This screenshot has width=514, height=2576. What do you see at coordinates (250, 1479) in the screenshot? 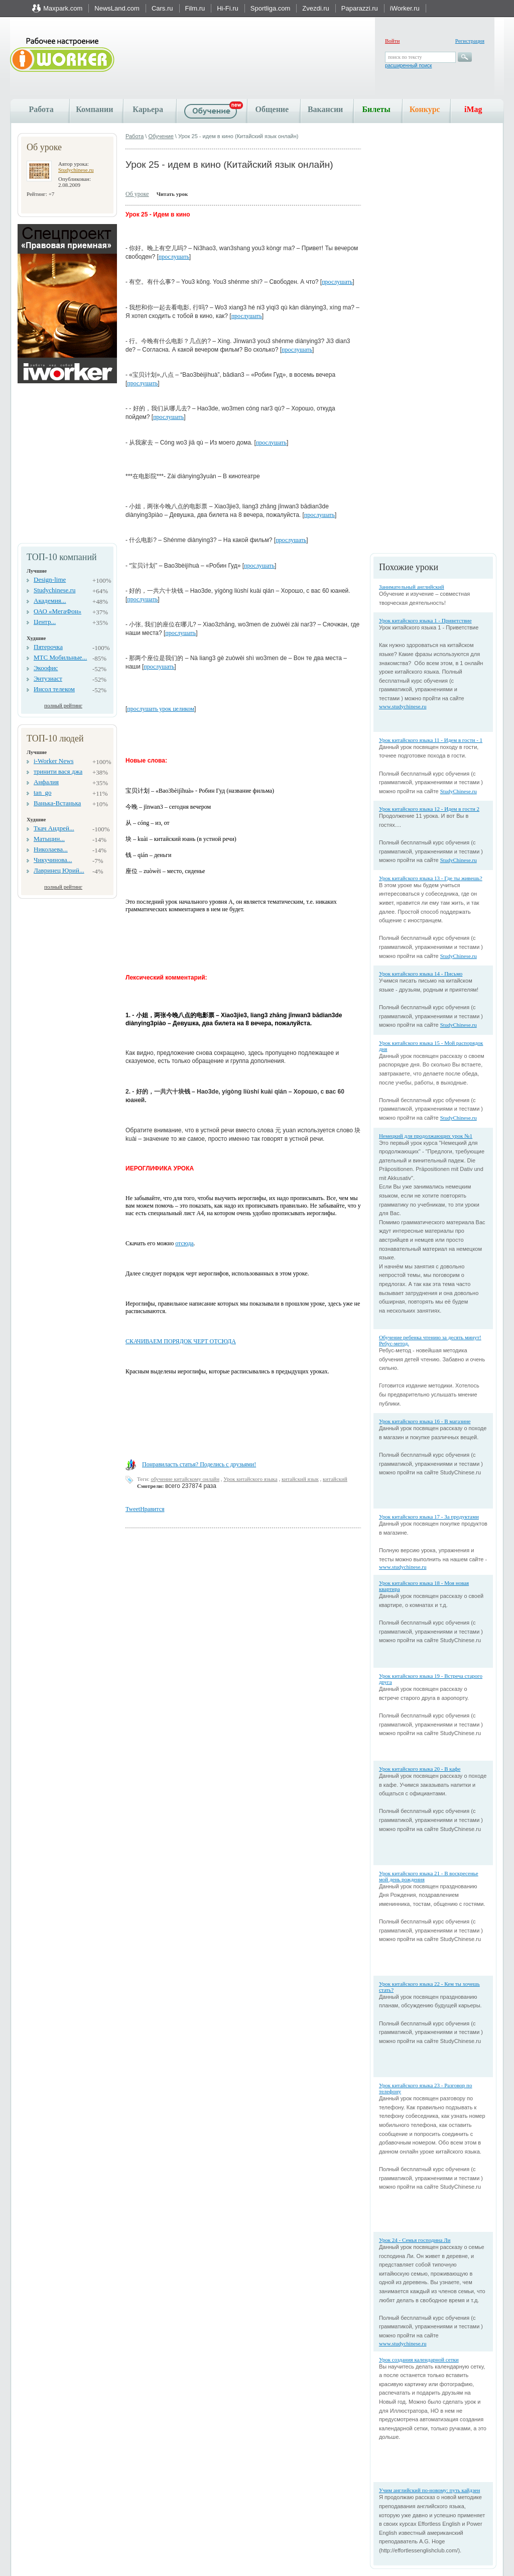
I see `Урок китайского языка` at bounding box center [250, 1479].